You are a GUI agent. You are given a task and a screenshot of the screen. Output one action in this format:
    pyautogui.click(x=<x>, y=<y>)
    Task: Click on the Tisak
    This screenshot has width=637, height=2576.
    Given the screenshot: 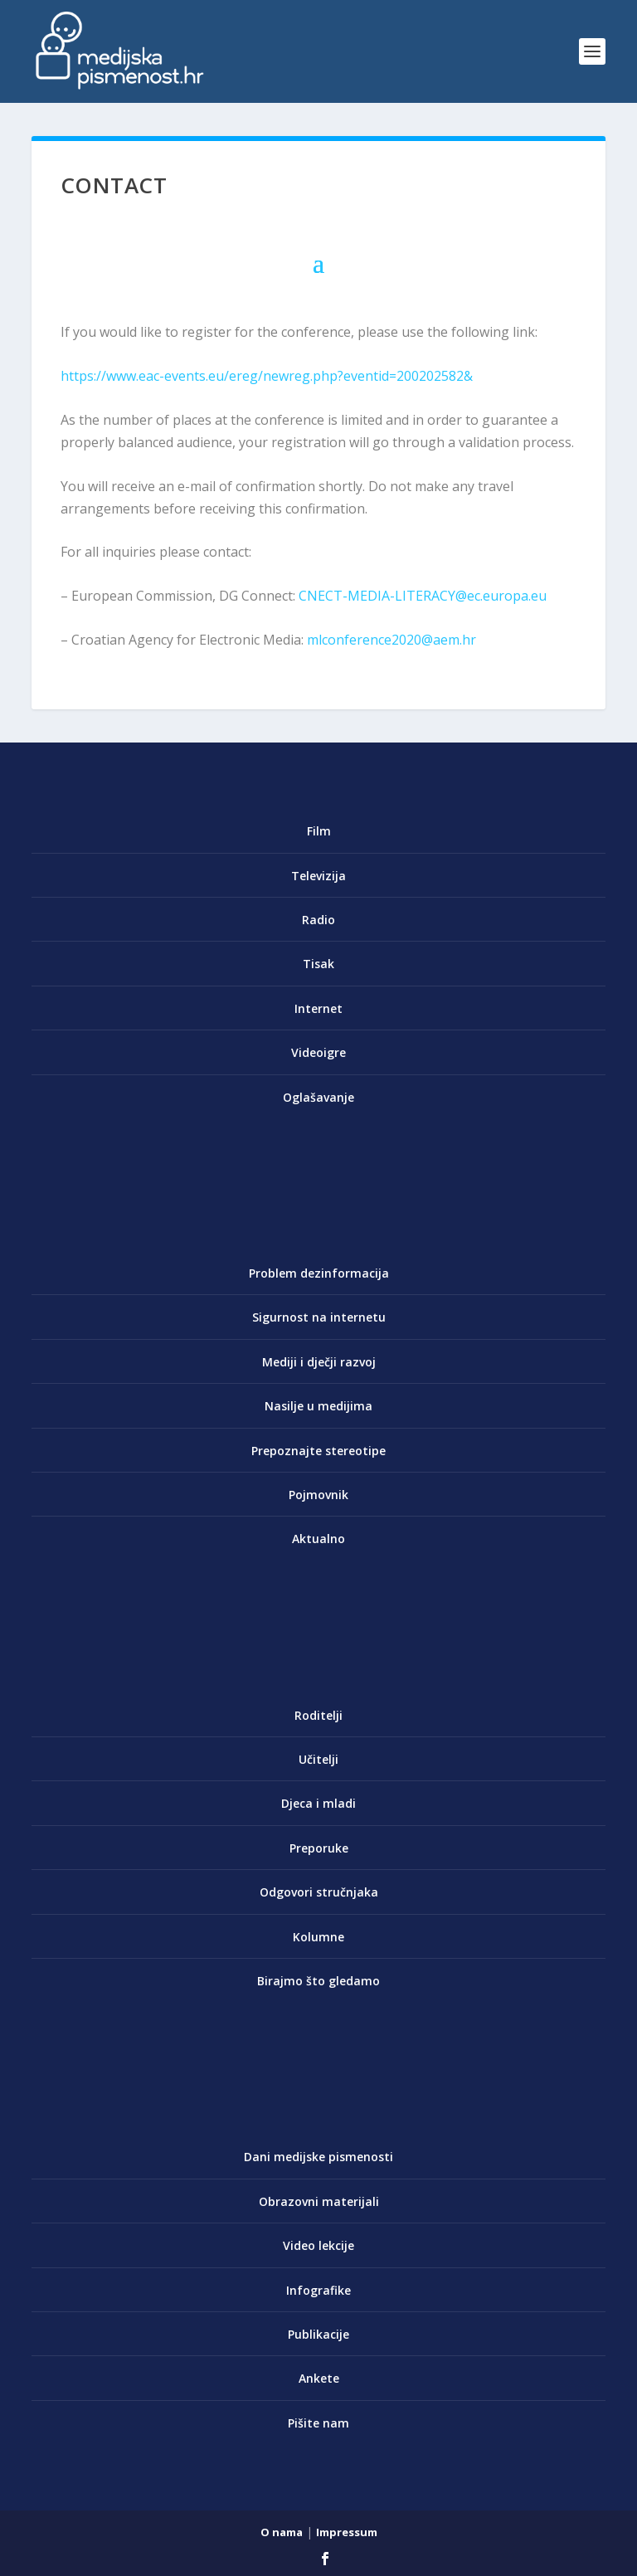 What is the action you would take?
    pyautogui.click(x=318, y=963)
    